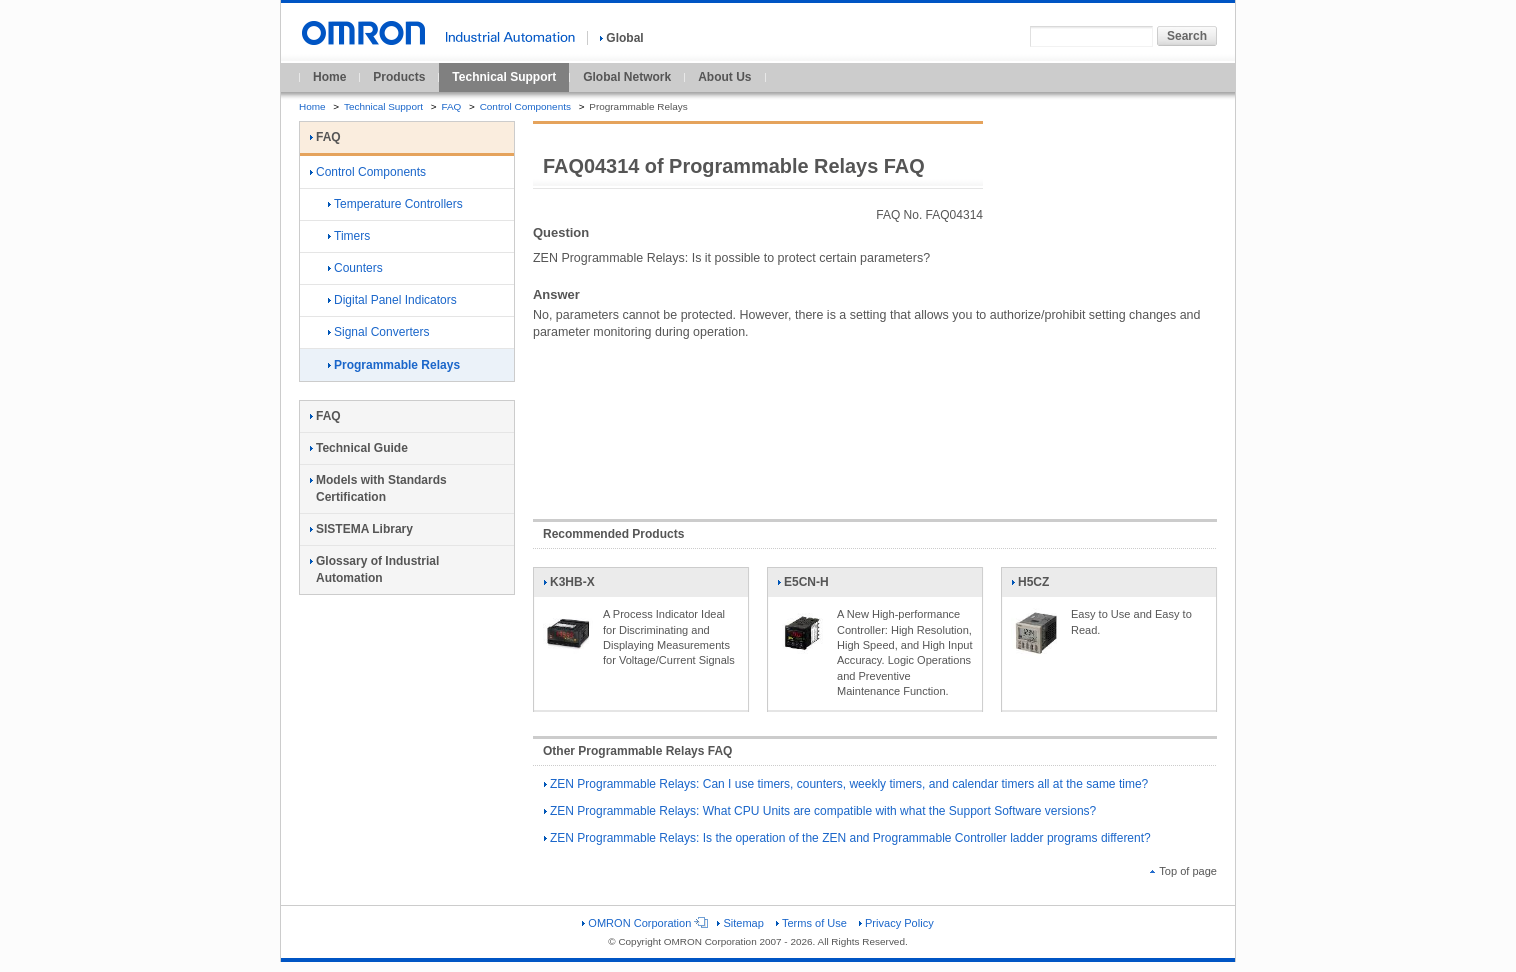  I want to click on Signal Converters, so click(378, 332).